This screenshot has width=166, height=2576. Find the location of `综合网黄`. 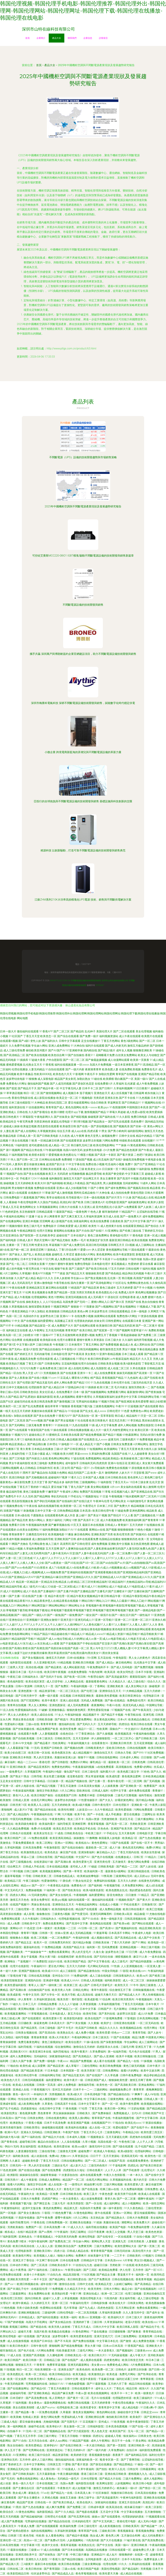

综合网黄 is located at coordinates (17, 1339).